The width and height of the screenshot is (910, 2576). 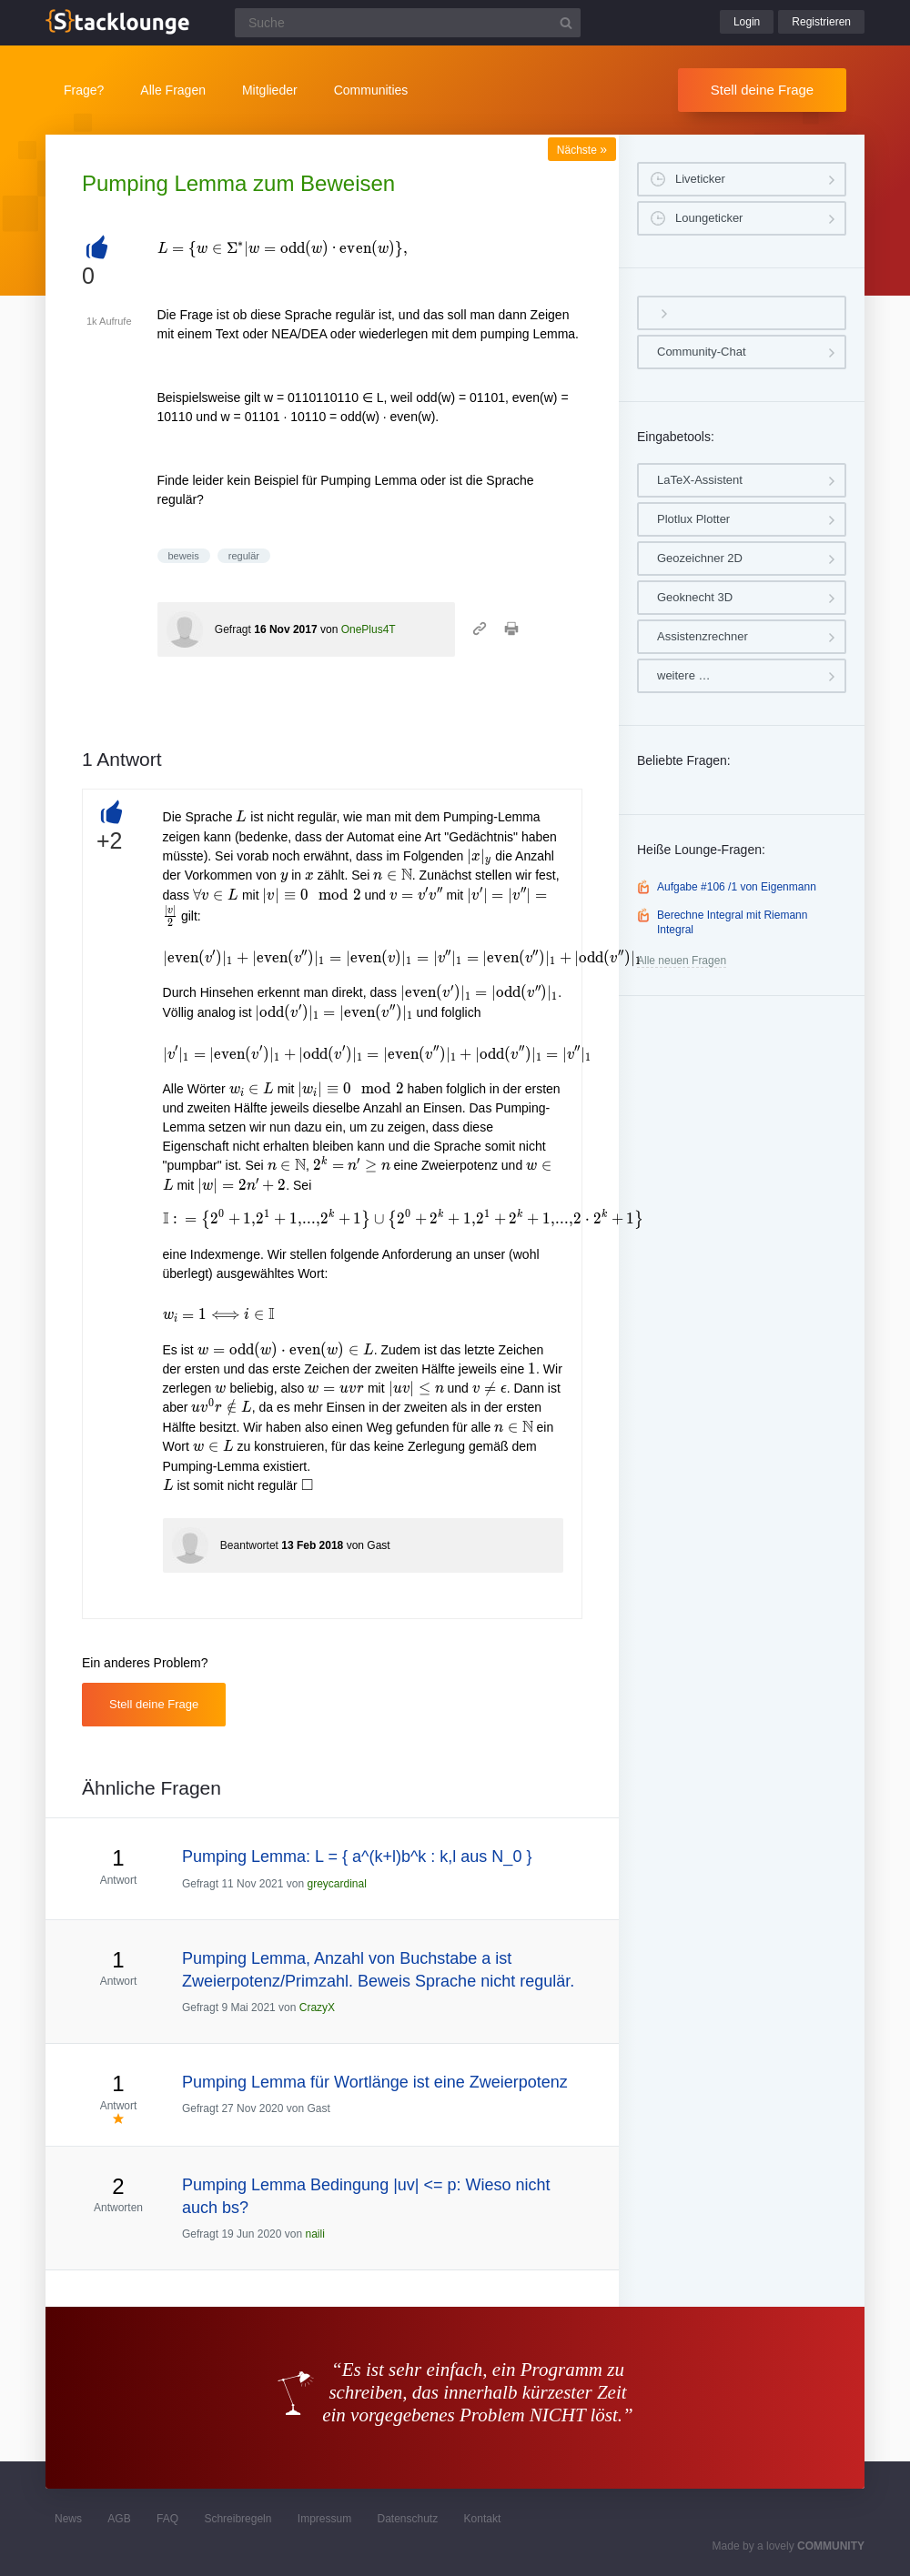 What do you see at coordinates (821, 21) in the screenshot?
I see `Registrieren` at bounding box center [821, 21].